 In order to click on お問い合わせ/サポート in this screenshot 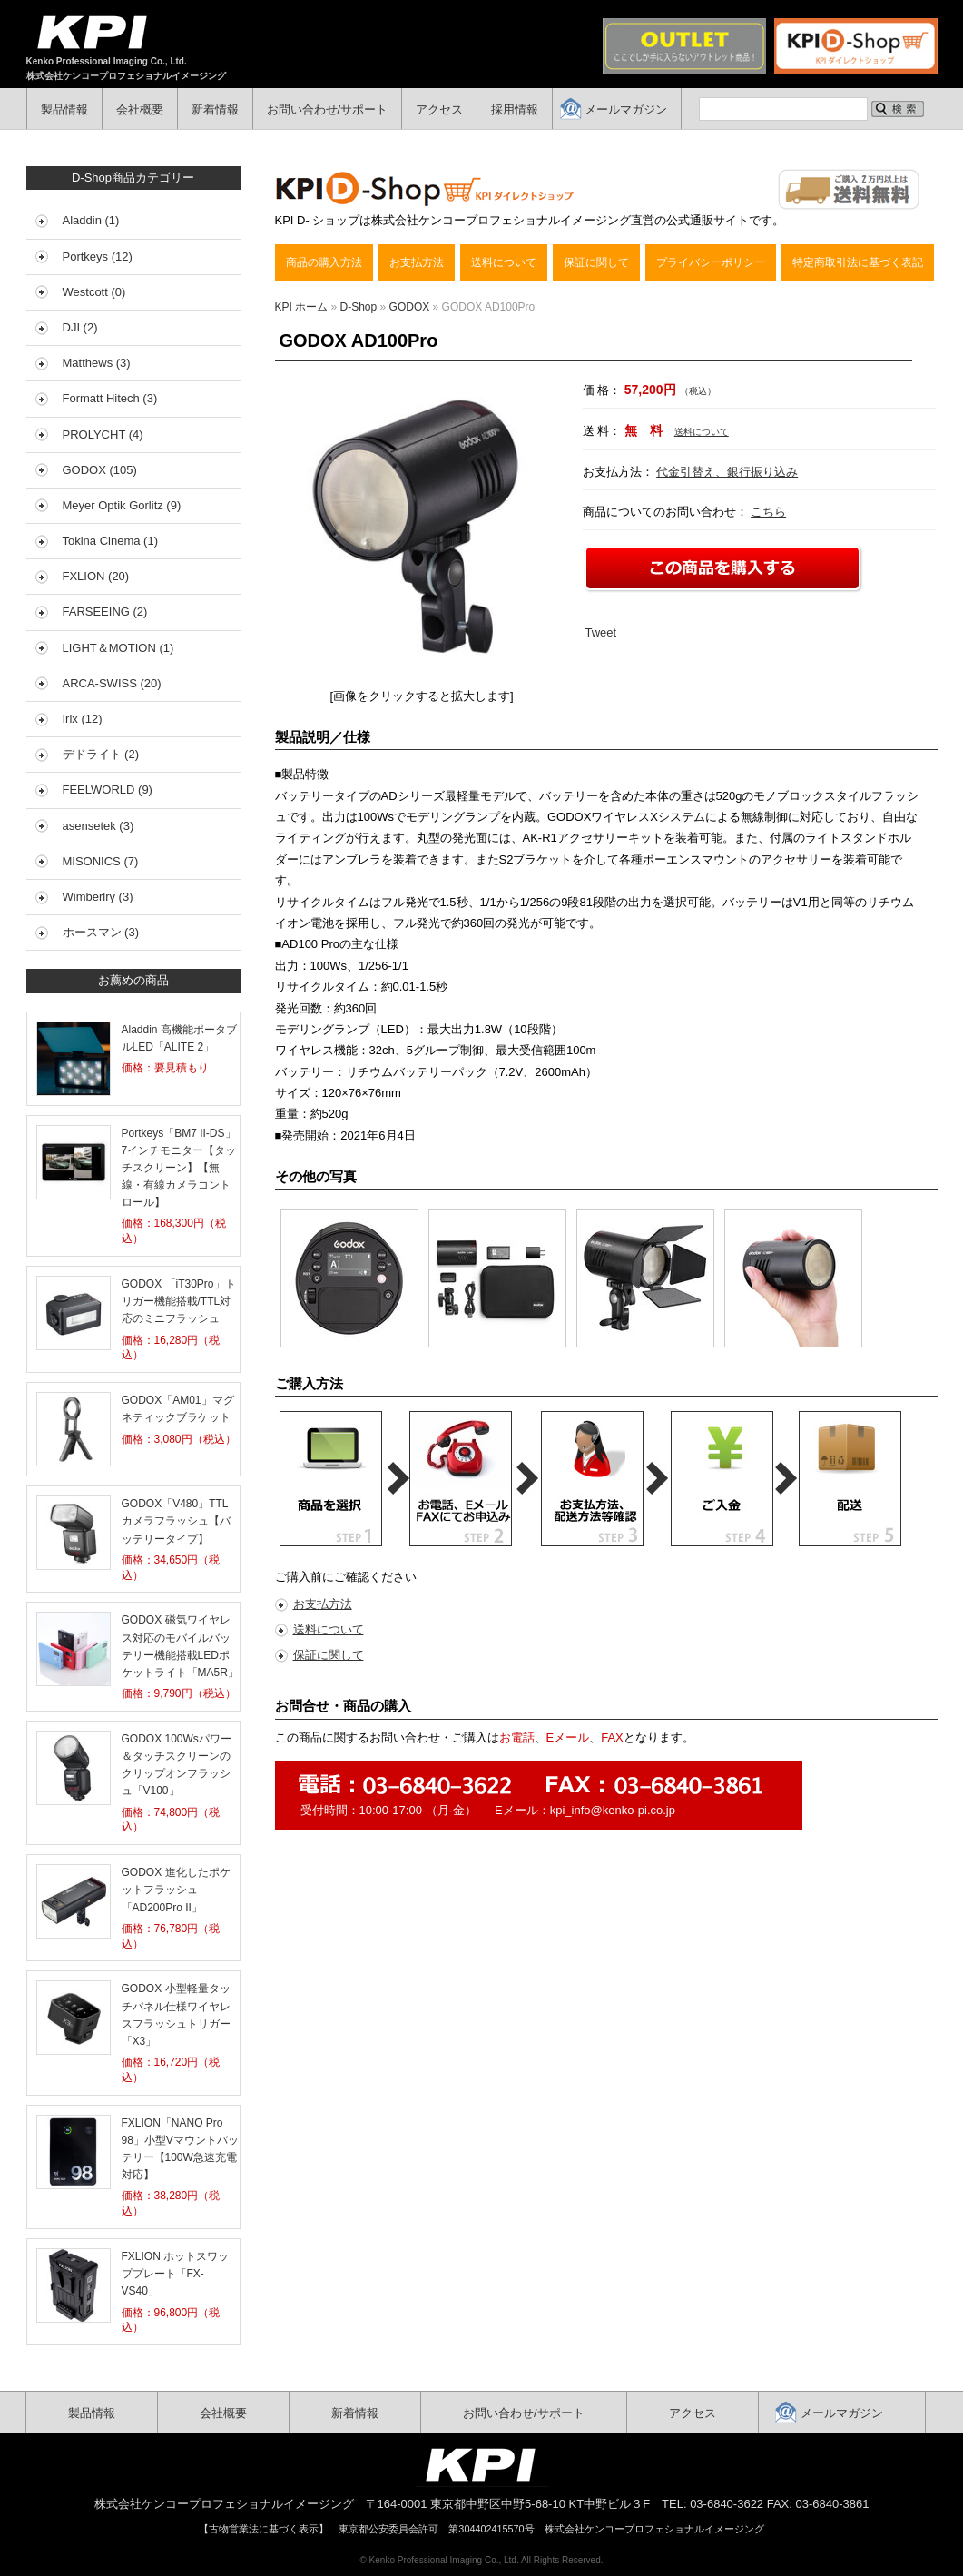, I will do `click(327, 109)`.